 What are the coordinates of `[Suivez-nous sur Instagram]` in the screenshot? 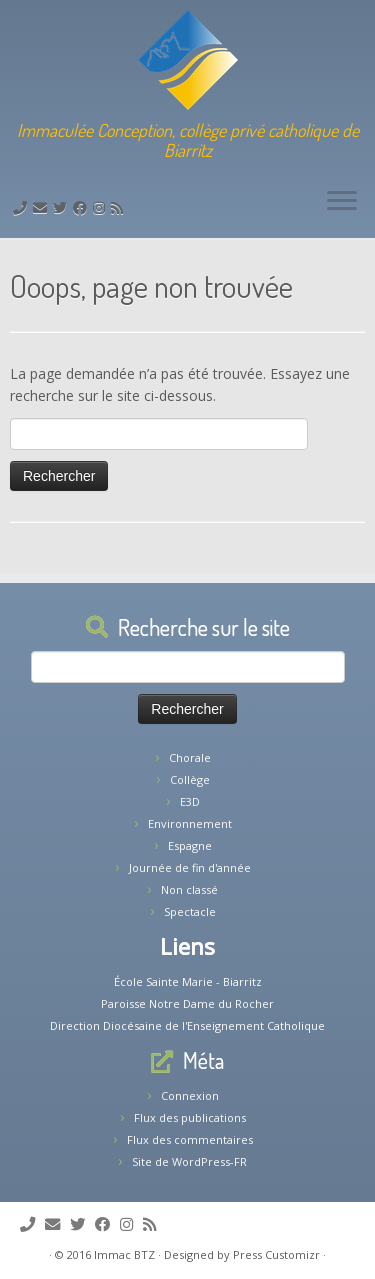 It's located at (102, 207).